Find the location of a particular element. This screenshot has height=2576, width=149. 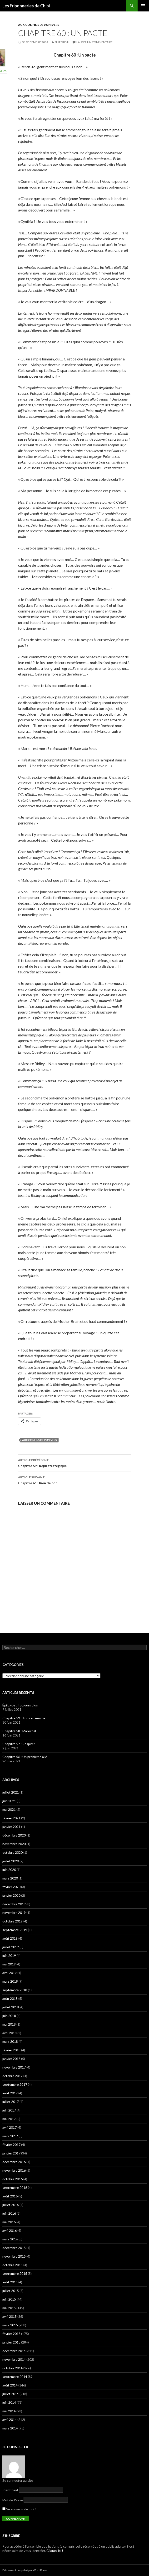

mars 2017 is located at coordinates (10, 2136).